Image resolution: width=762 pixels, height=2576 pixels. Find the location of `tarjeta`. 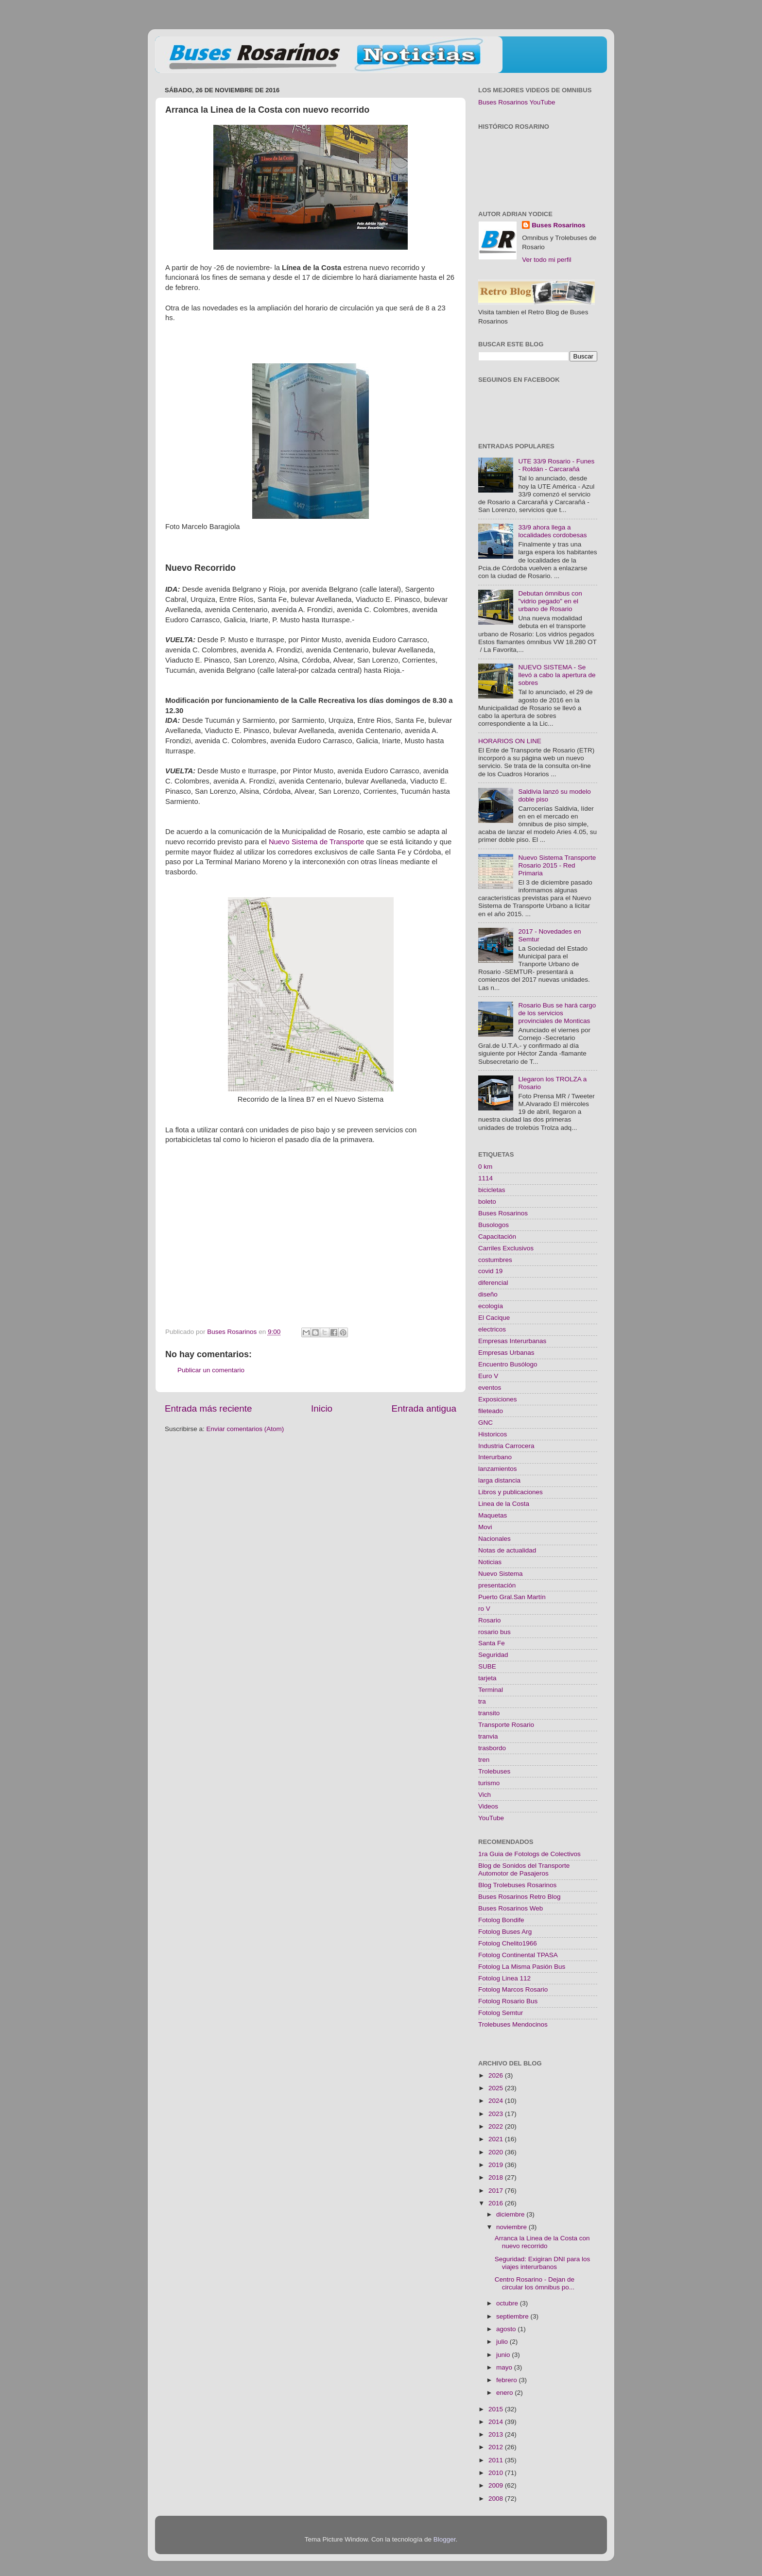

tarjeta is located at coordinates (487, 1678).